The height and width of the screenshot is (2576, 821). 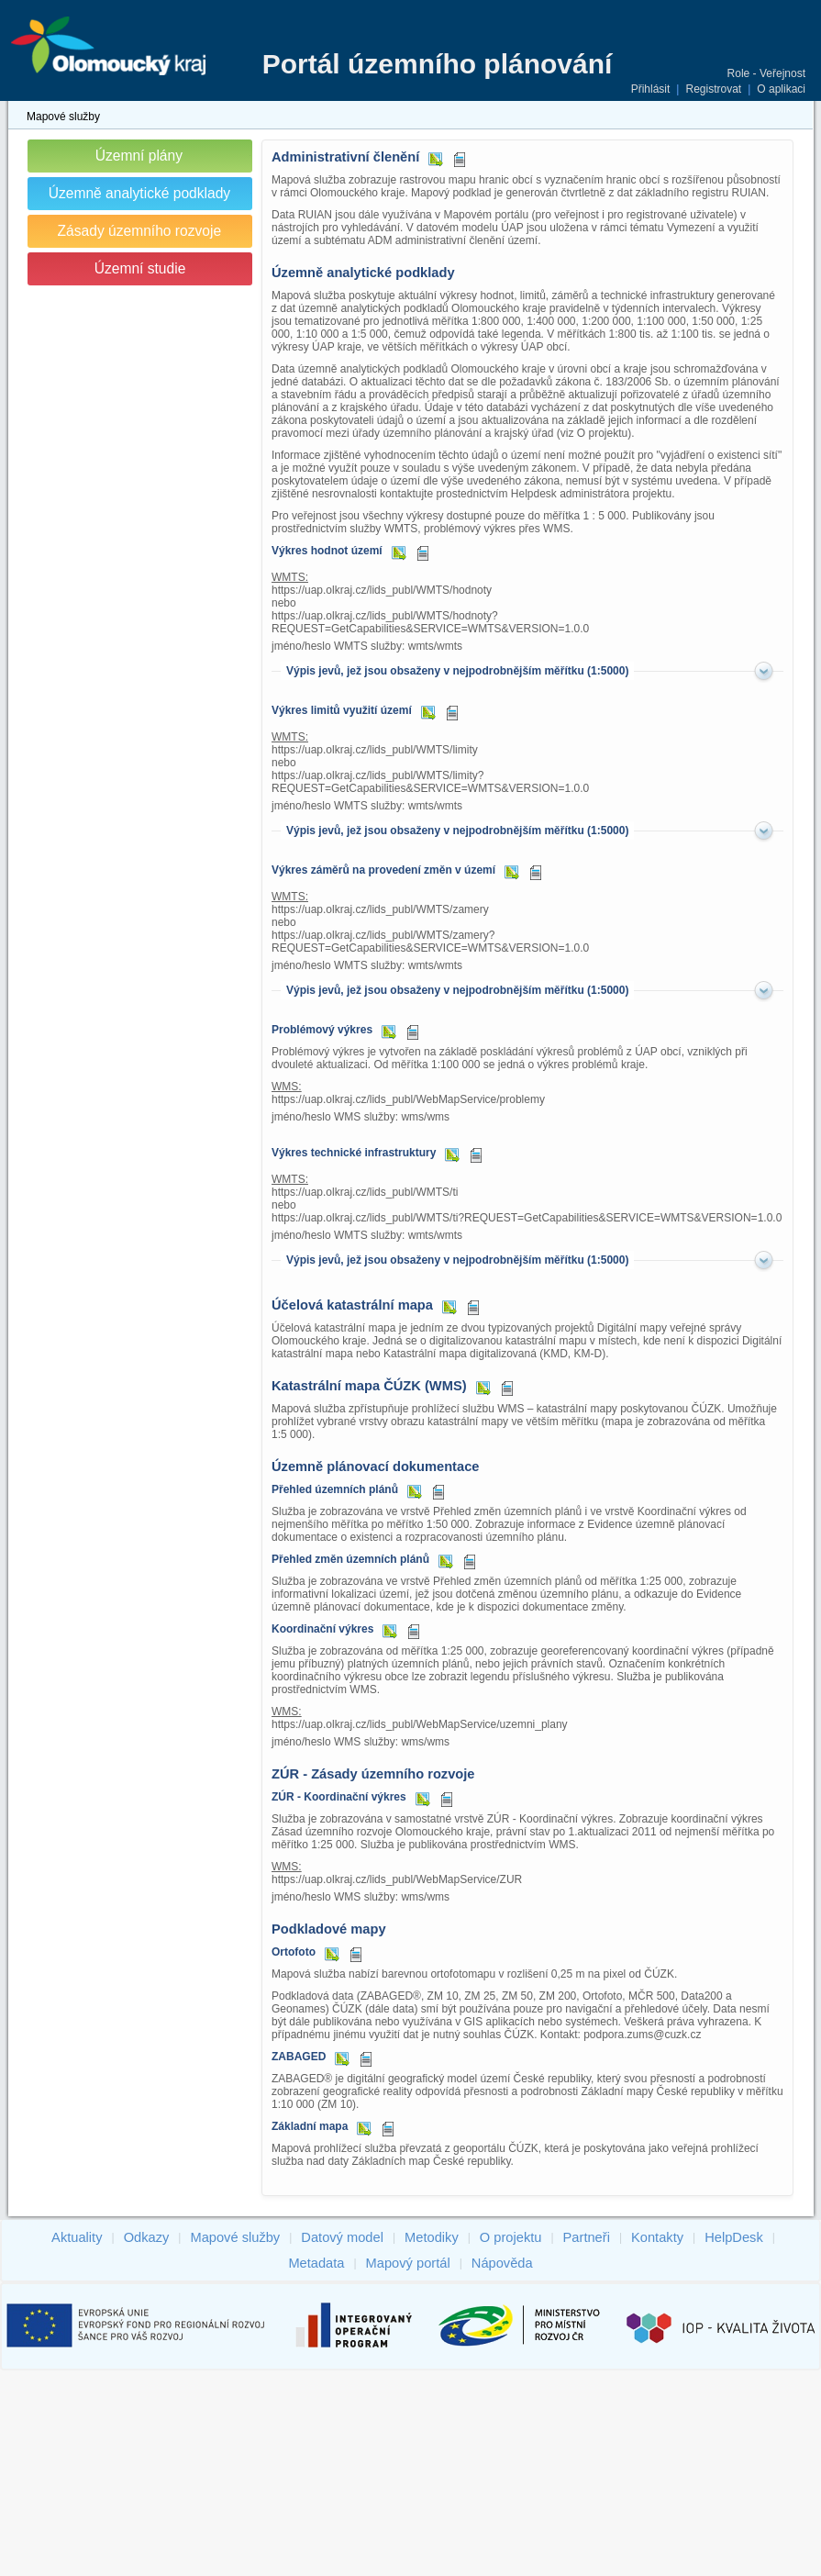 What do you see at coordinates (781, 89) in the screenshot?
I see `O aplikaci` at bounding box center [781, 89].